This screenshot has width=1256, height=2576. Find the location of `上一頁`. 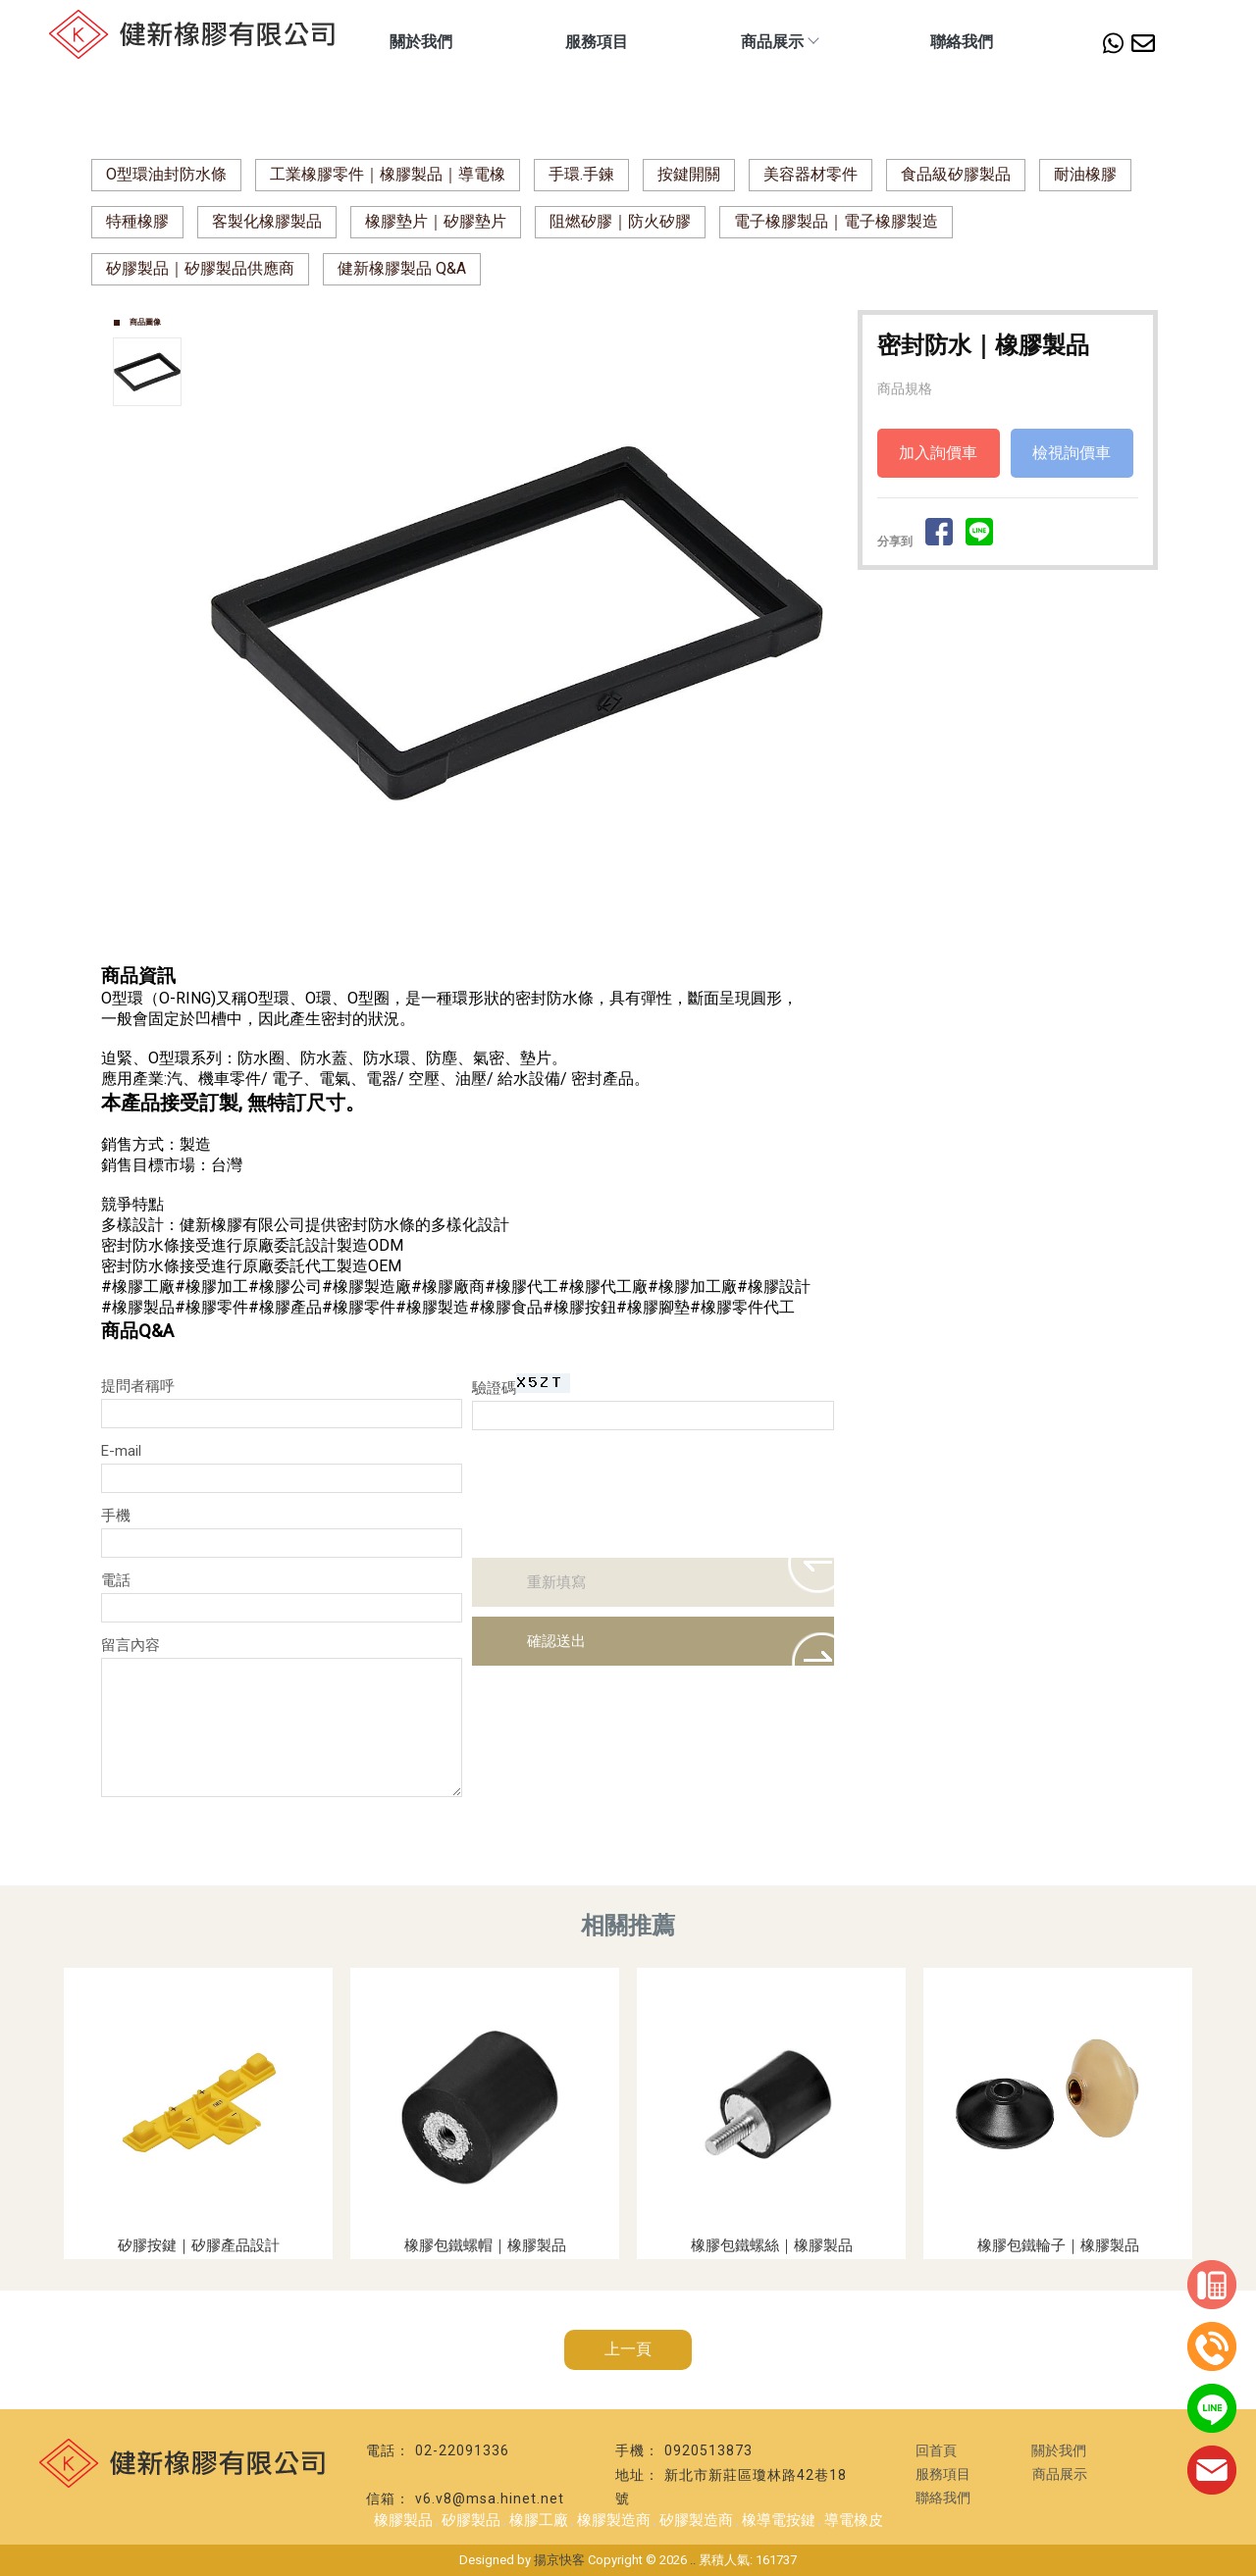

上一頁 is located at coordinates (628, 2349).